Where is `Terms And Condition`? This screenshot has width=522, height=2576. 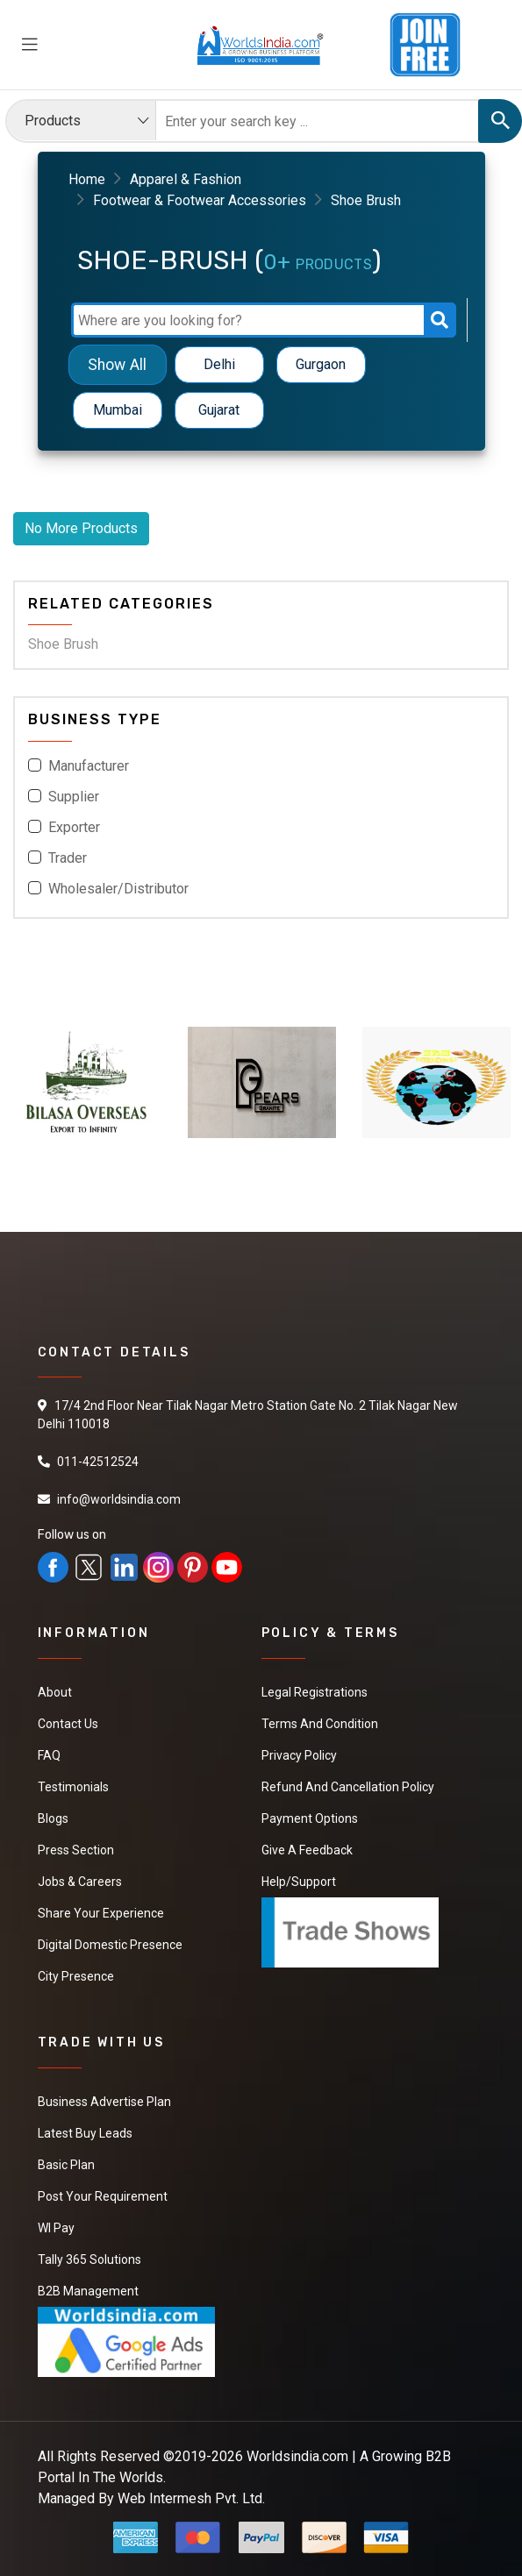
Terms And Condition is located at coordinates (319, 1724).